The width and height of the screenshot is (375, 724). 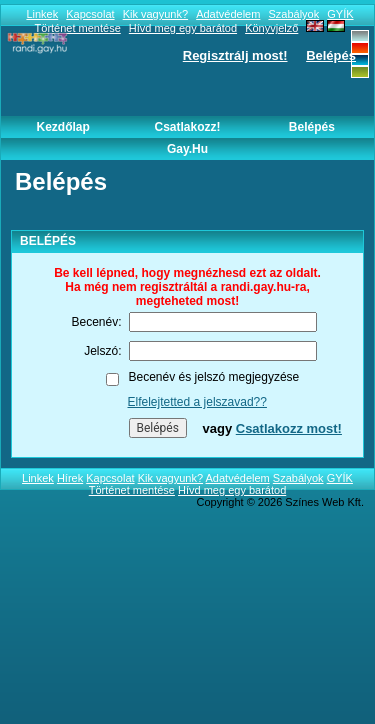 What do you see at coordinates (187, 149) in the screenshot?
I see `Gay.hu` at bounding box center [187, 149].